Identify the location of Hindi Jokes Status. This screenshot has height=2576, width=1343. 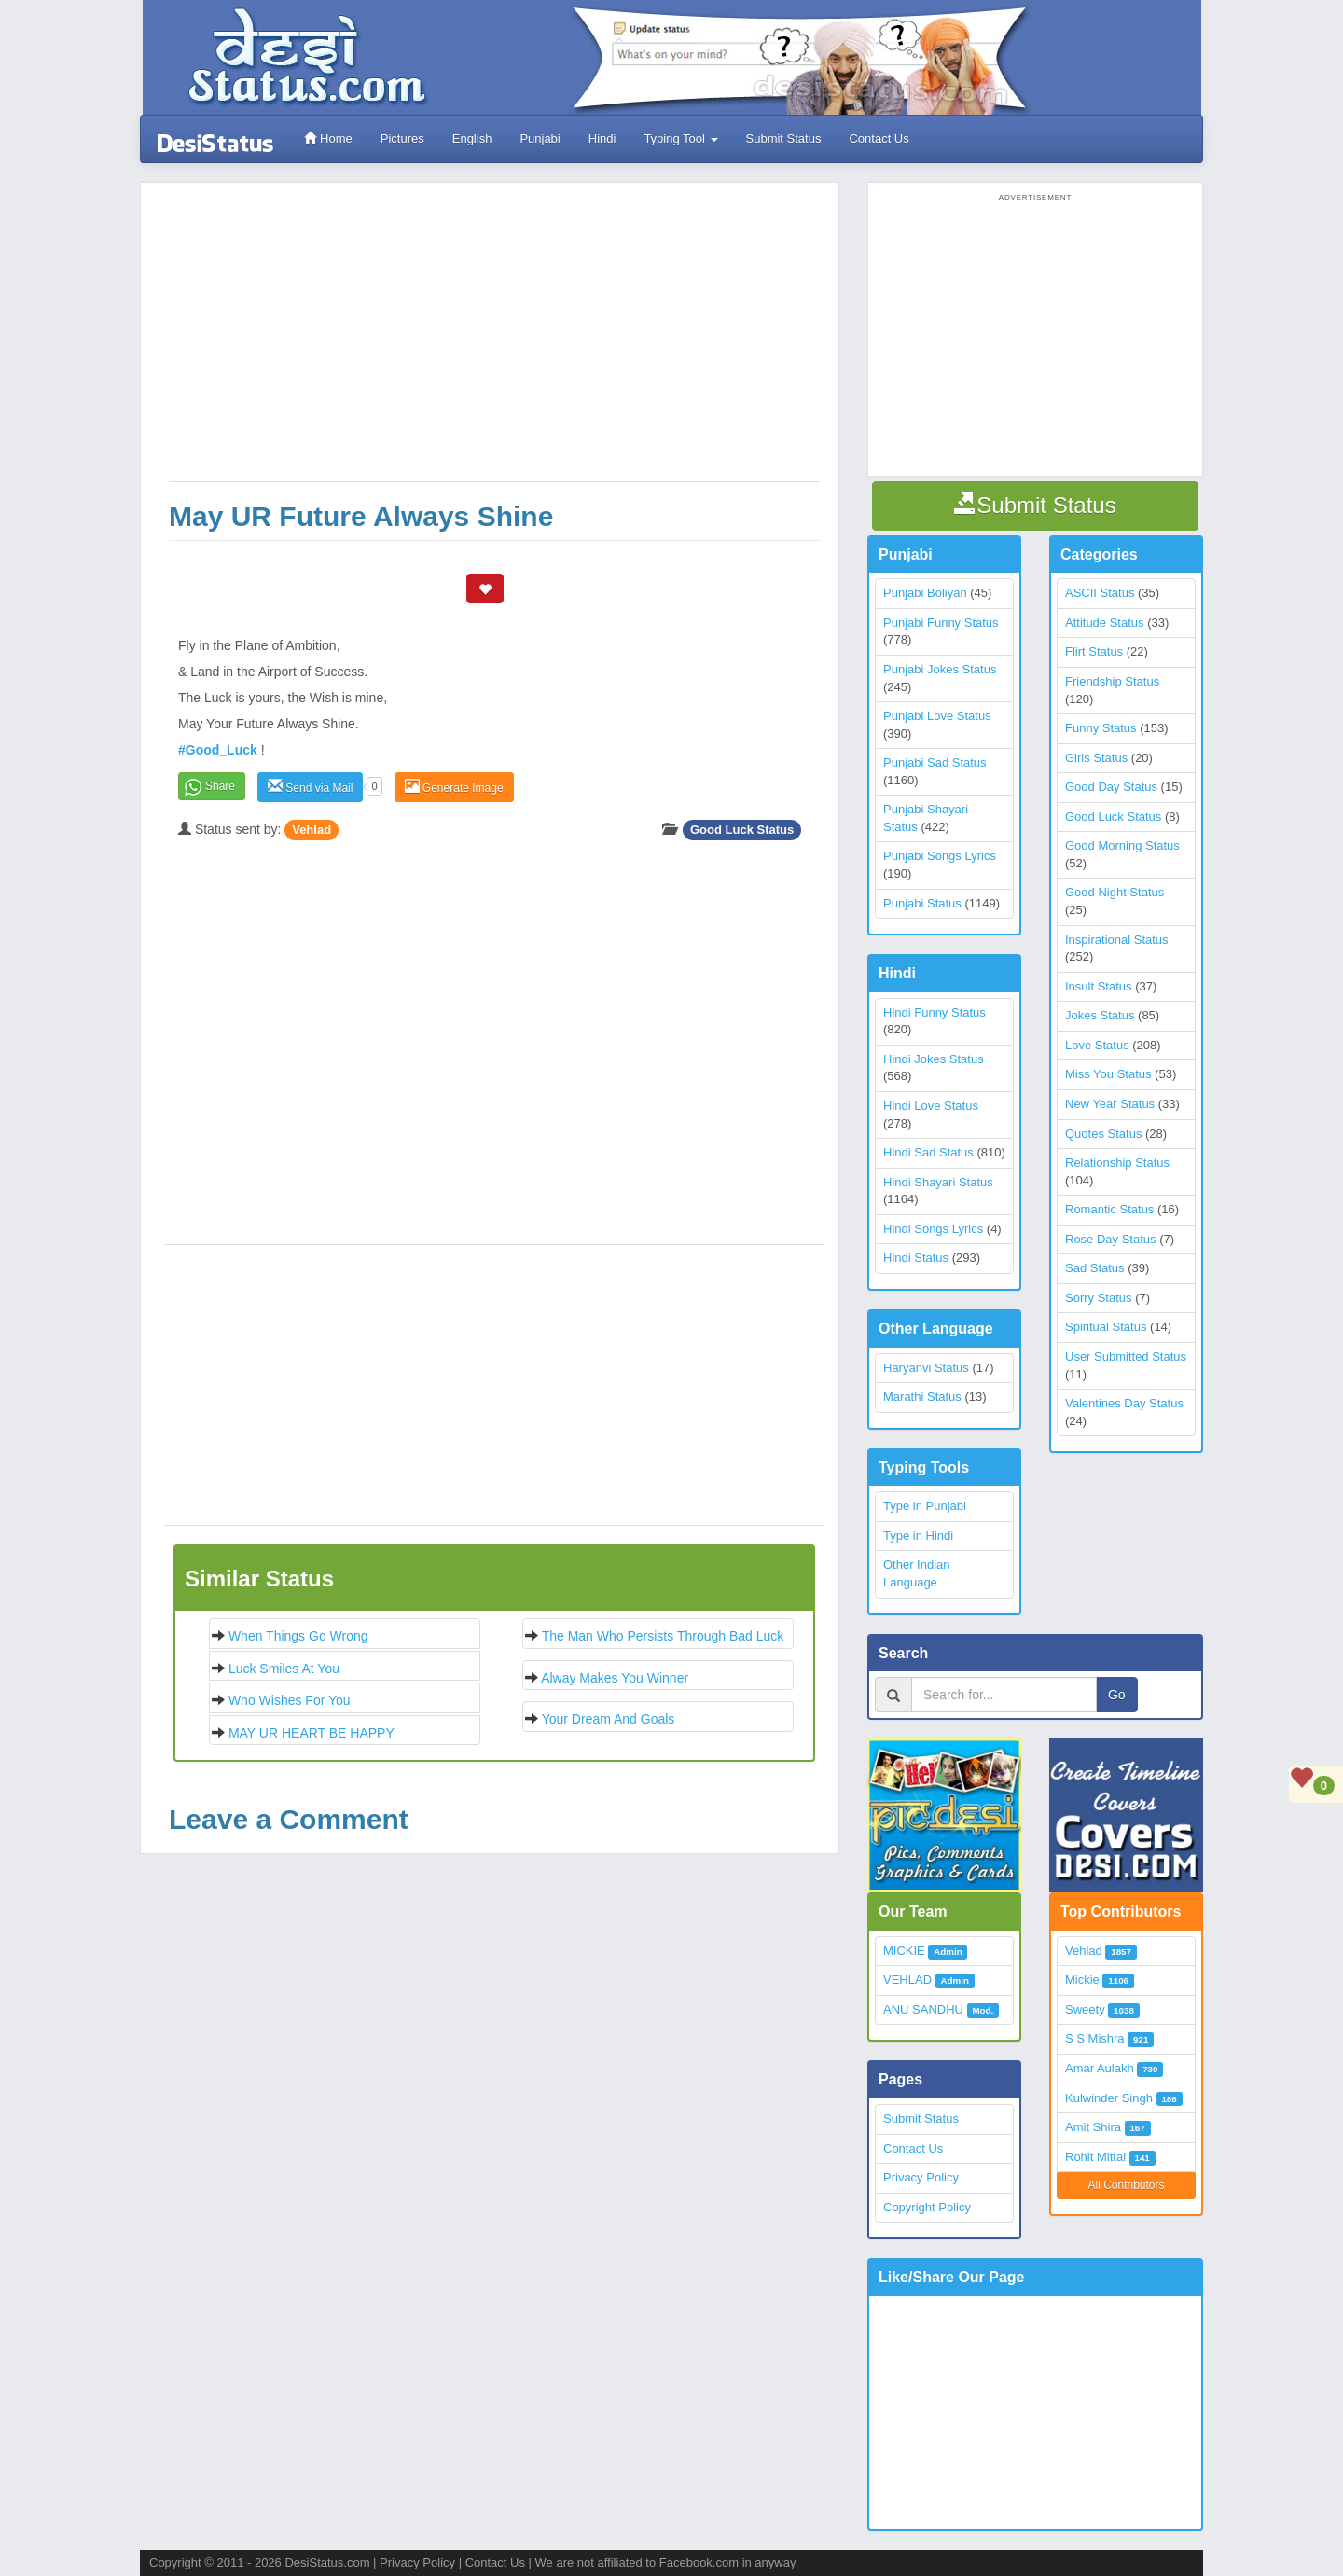
(933, 1059).